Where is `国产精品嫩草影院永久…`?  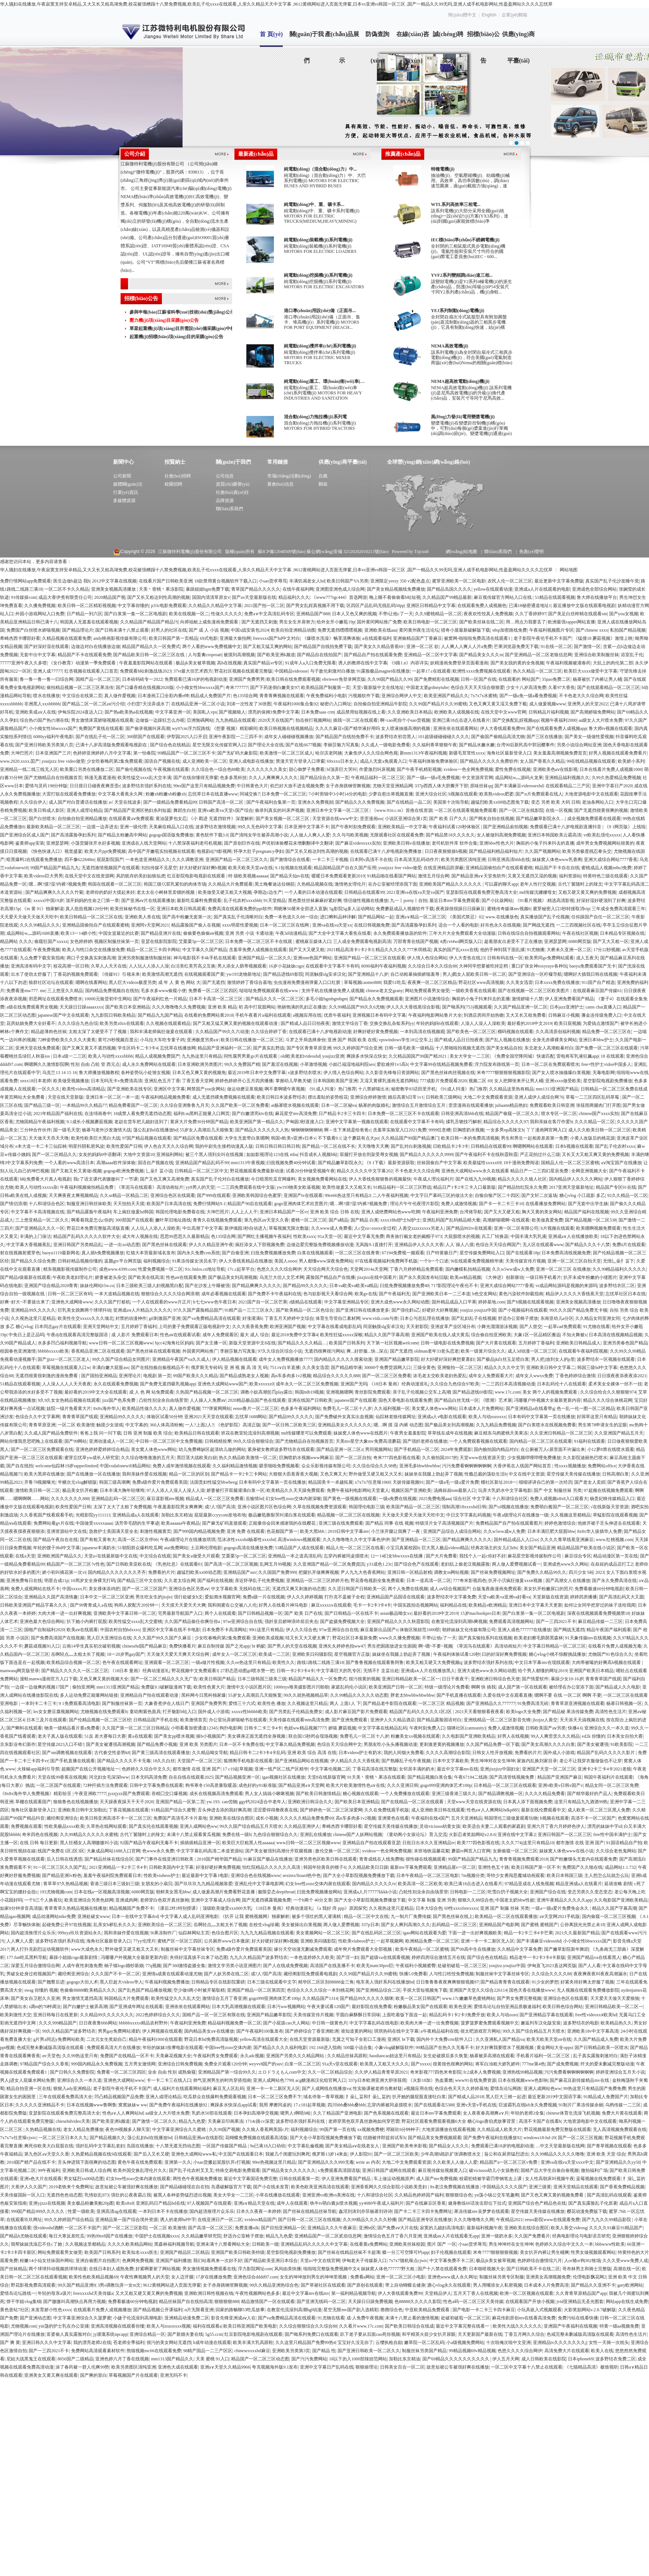
国产精品嫩草影院永久… is located at coordinates (540, 818).